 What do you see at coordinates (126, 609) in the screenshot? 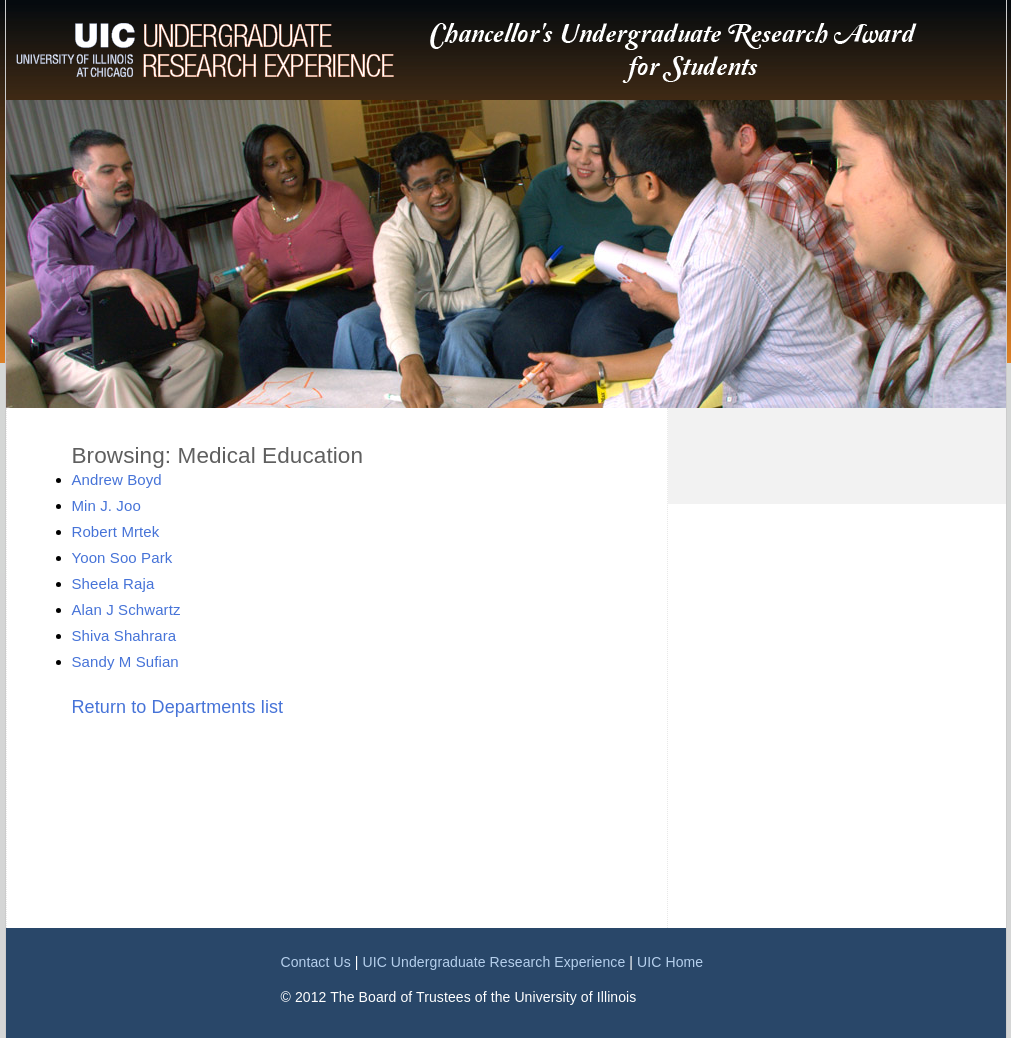
I see `Alan J Schwartz` at bounding box center [126, 609].